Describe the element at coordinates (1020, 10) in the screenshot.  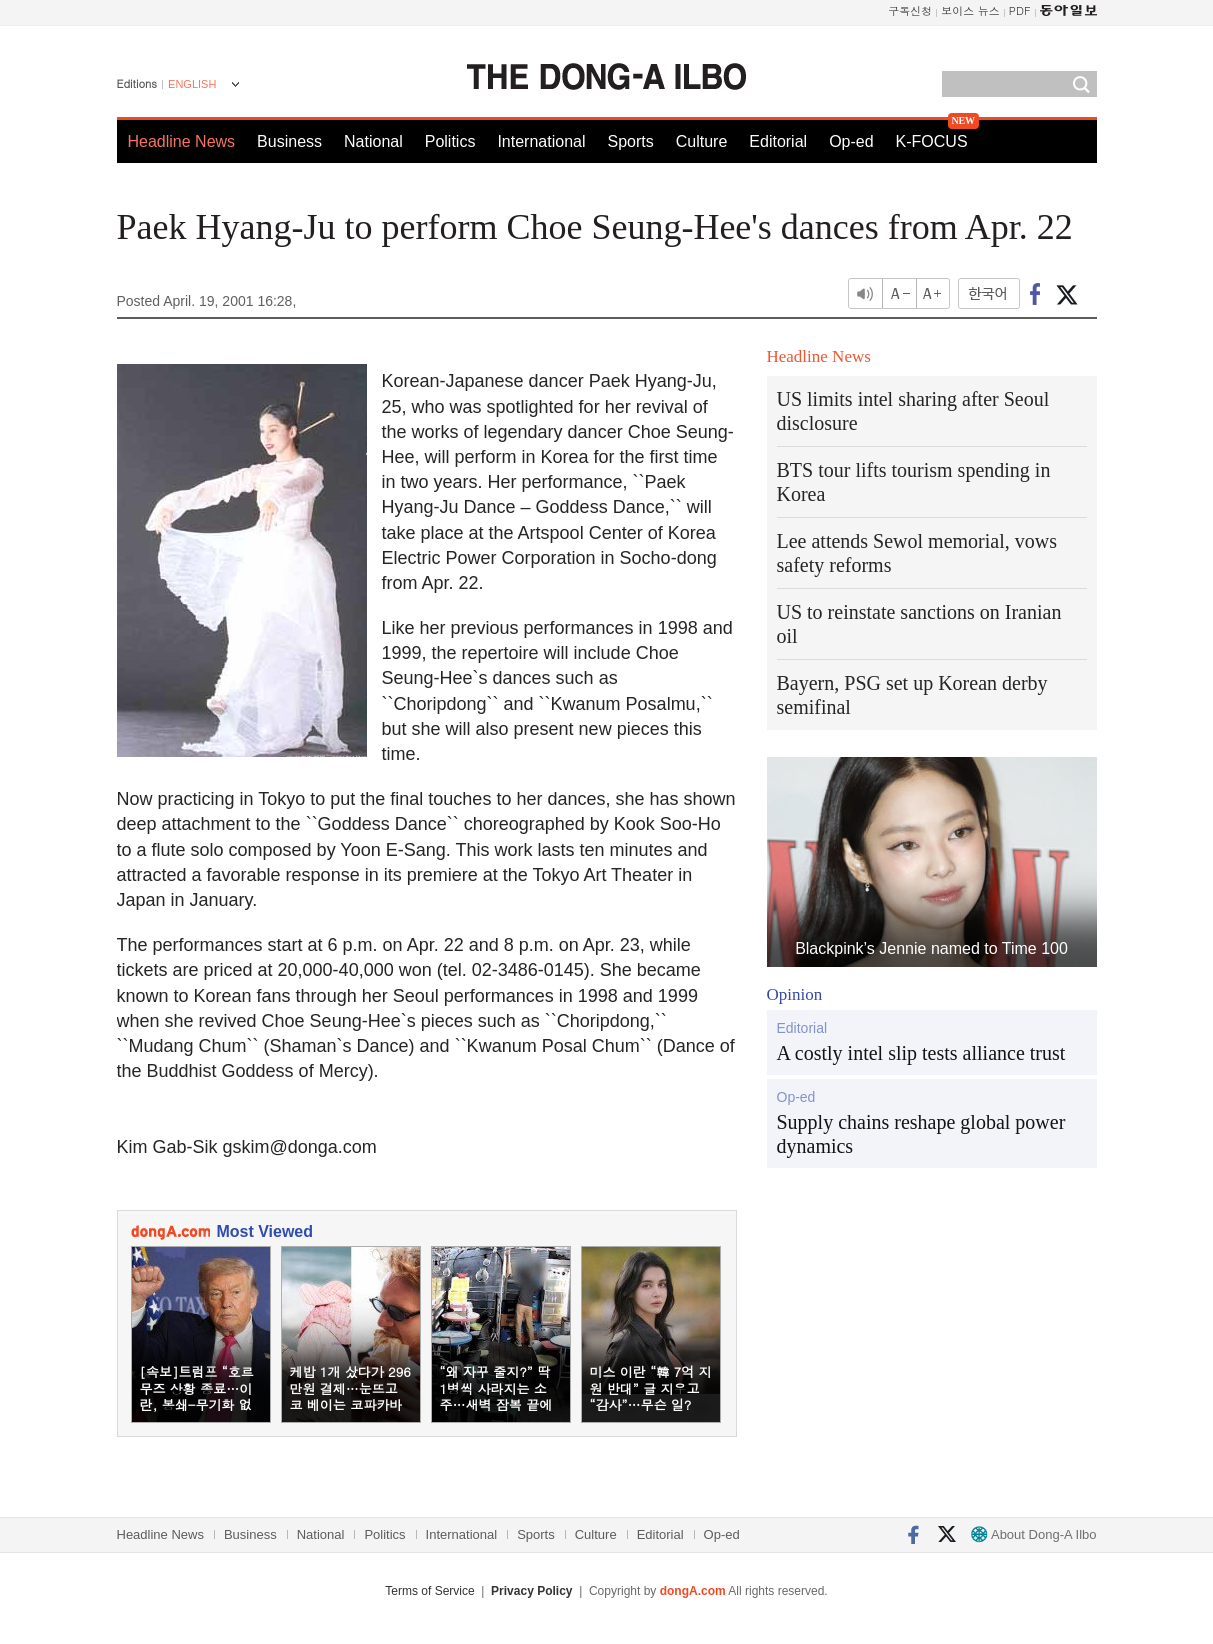
I see `PDF` at that location.